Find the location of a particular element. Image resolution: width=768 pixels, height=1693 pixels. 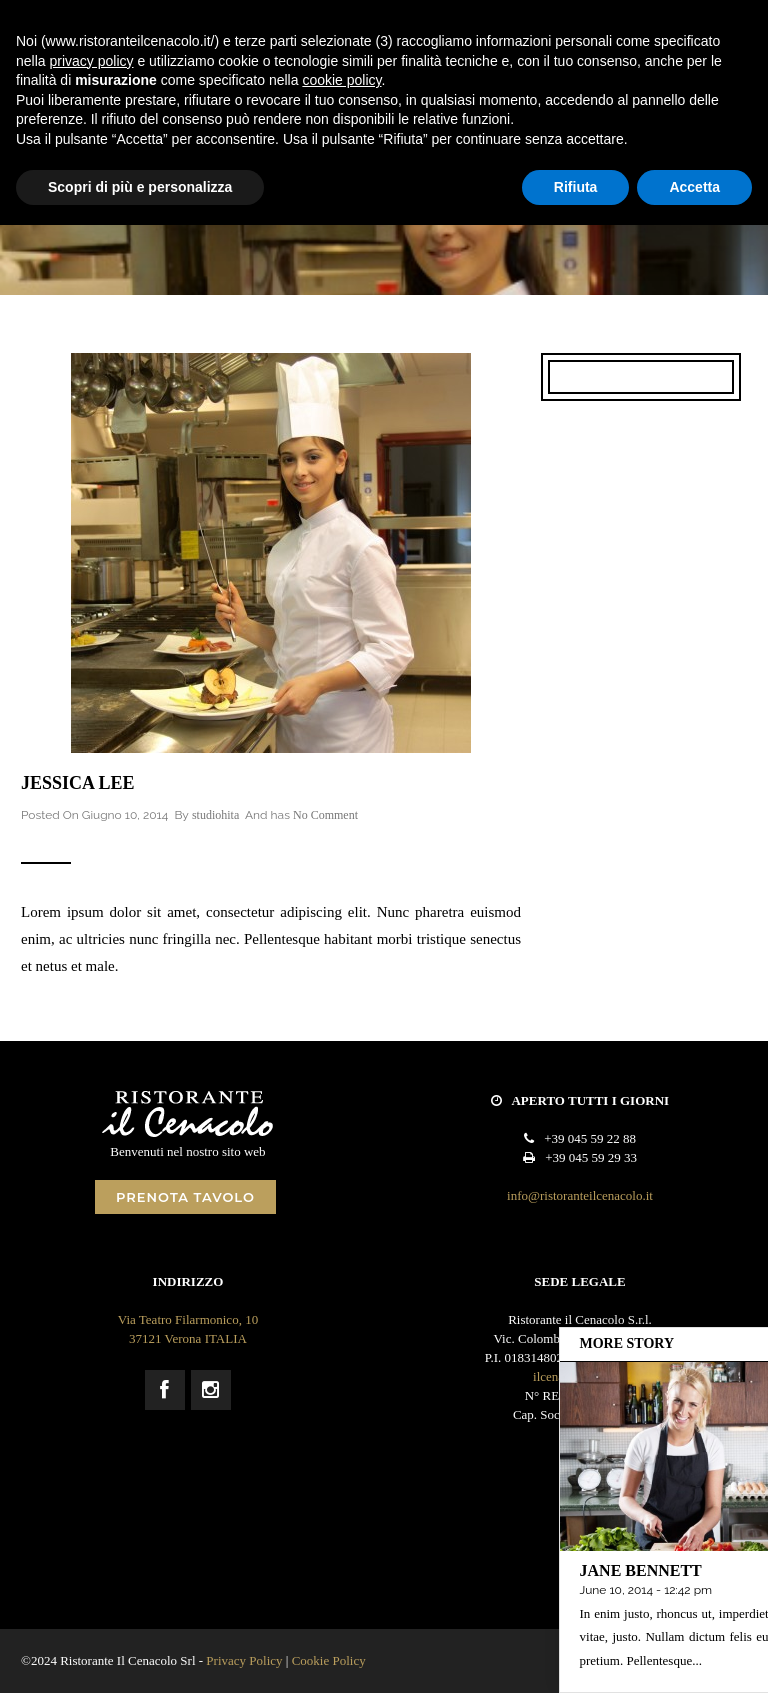

Privacy Policy is located at coordinates (244, 1660).